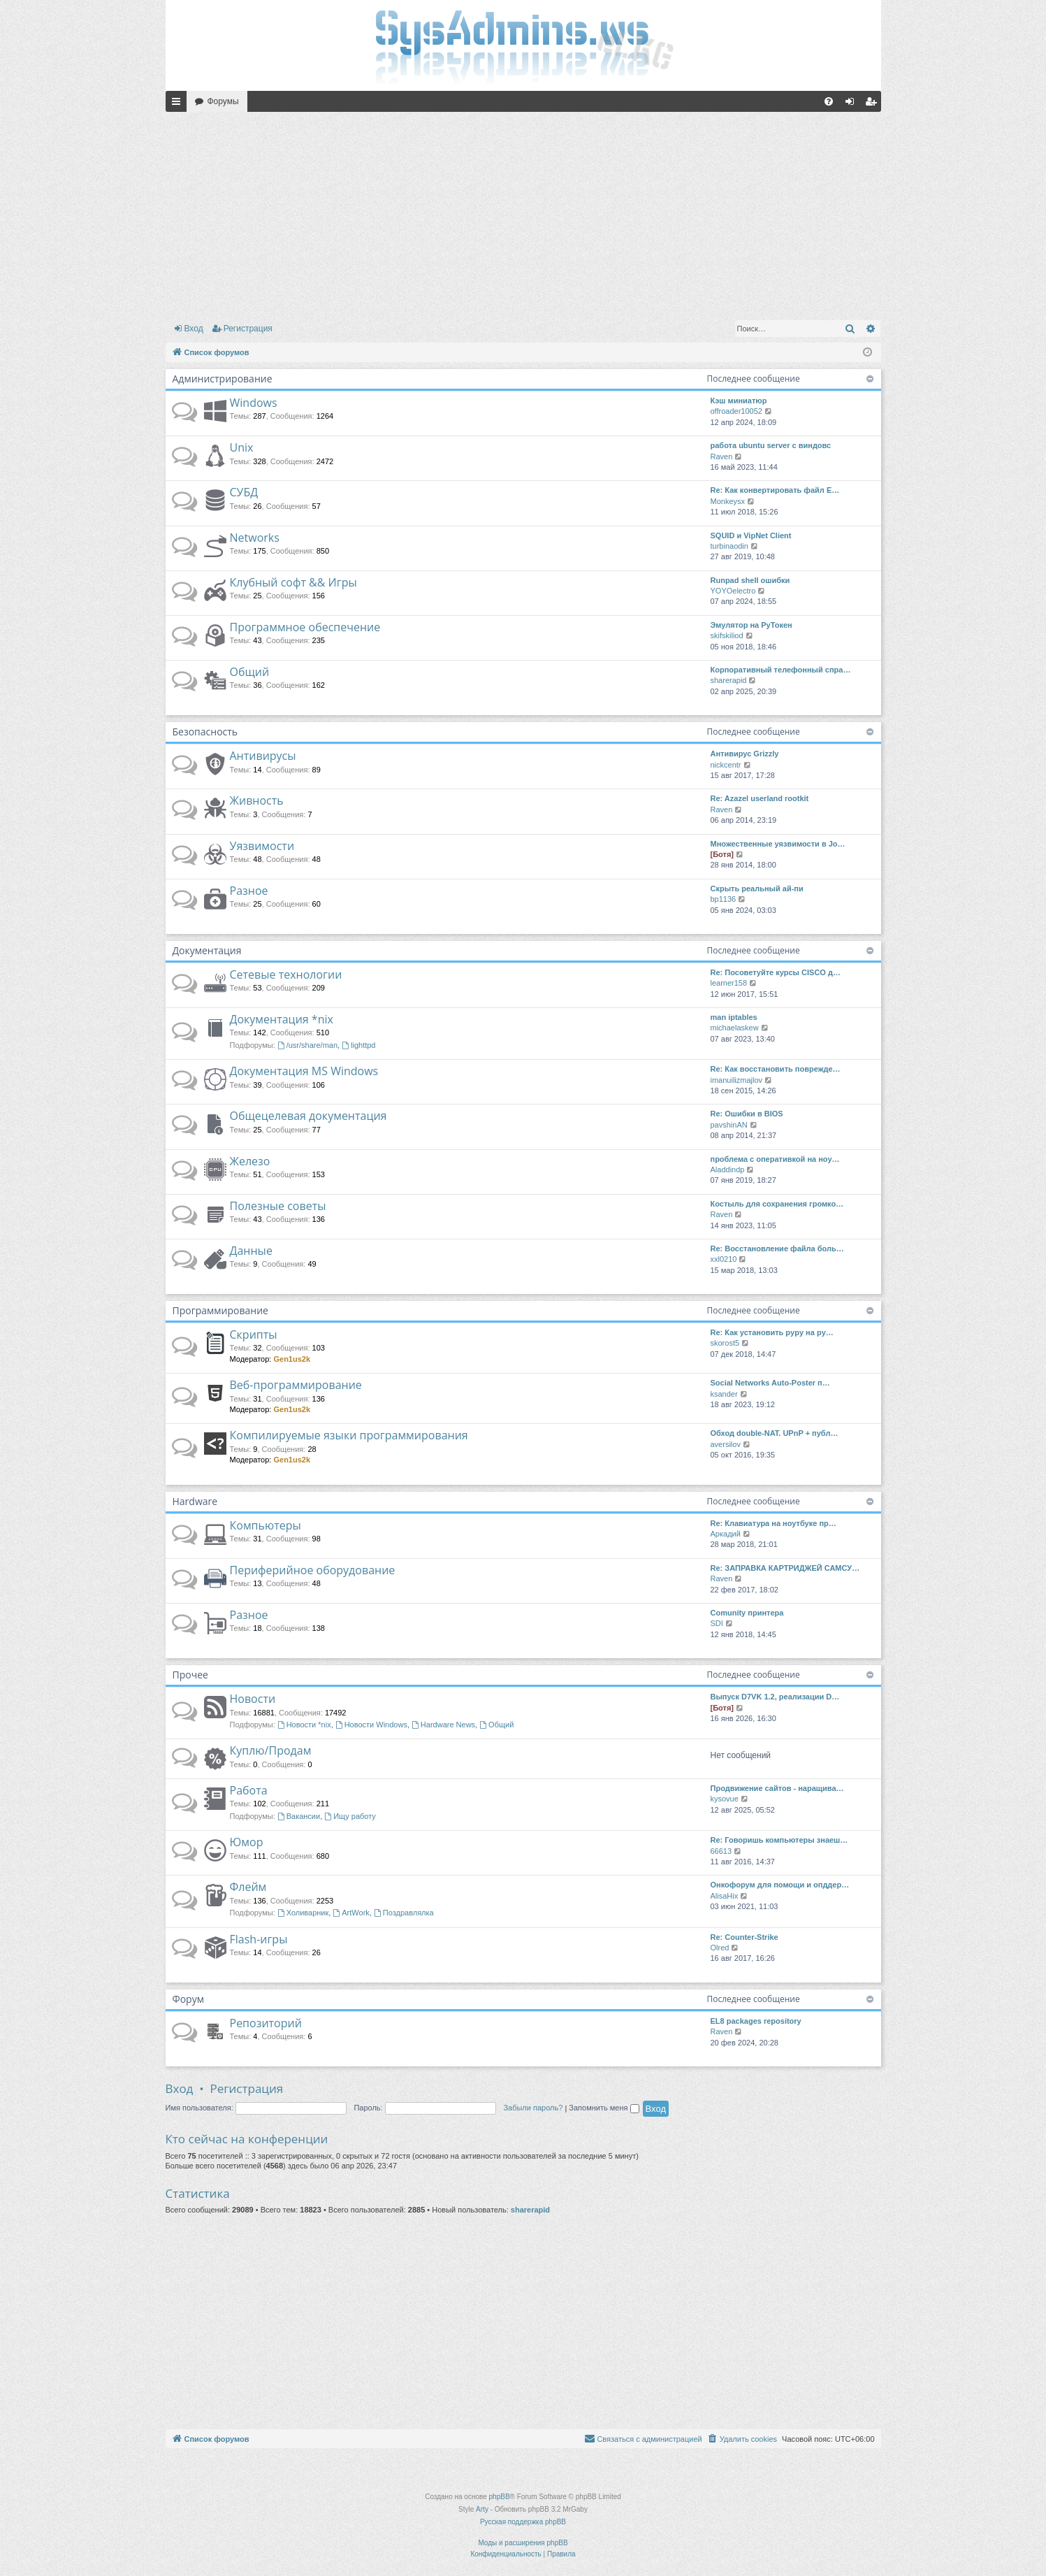 The width and height of the screenshot is (1046, 2576). What do you see at coordinates (522, 2543) in the screenshot?
I see `Моды и расширения phpBB` at bounding box center [522, 2543].